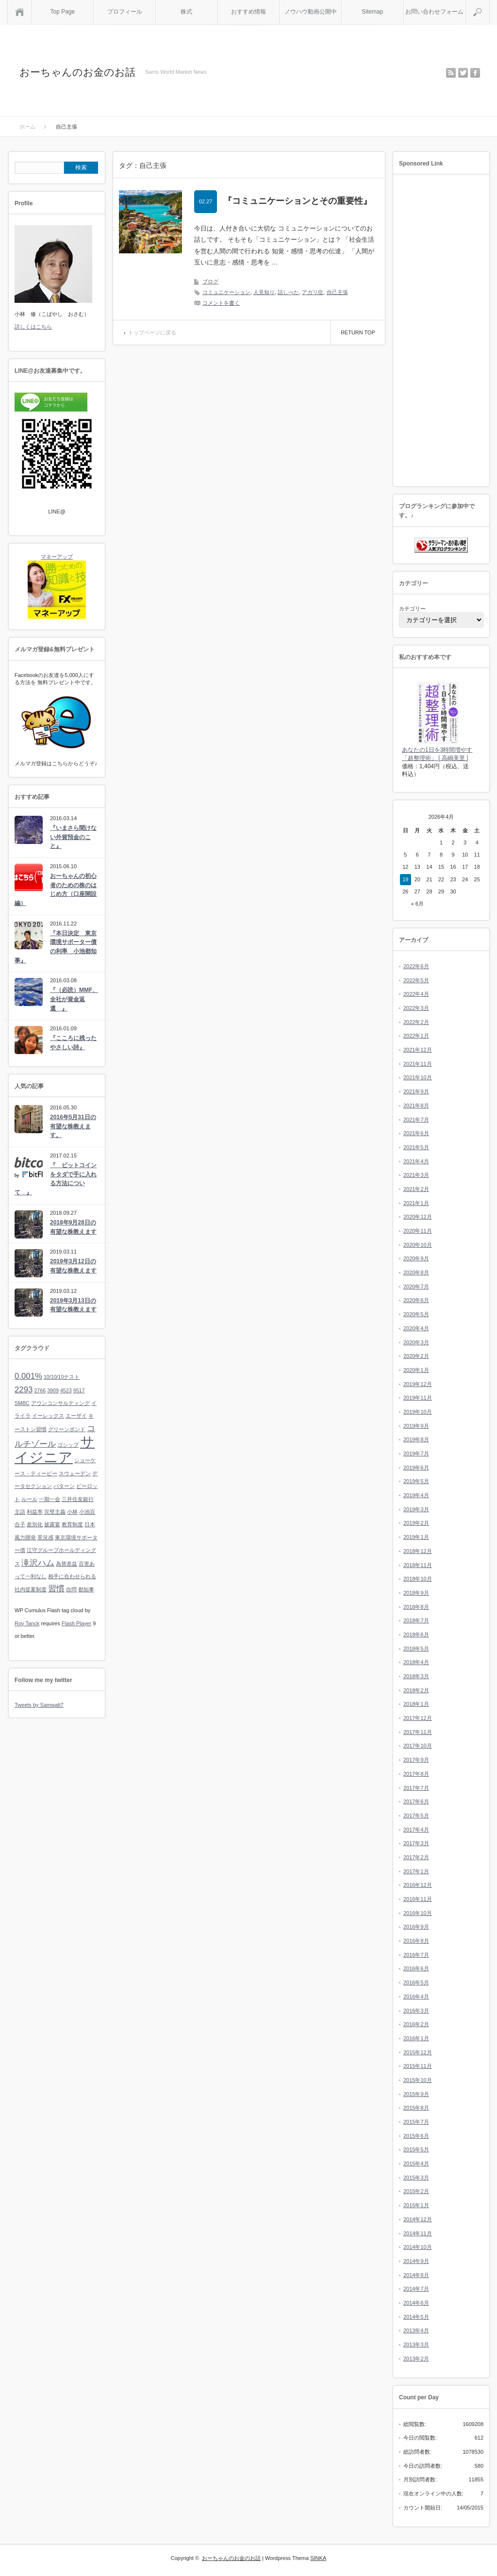  Describe the element at coordinates (416, 1370) in the screenshot. I see `2020年1月` at that location.